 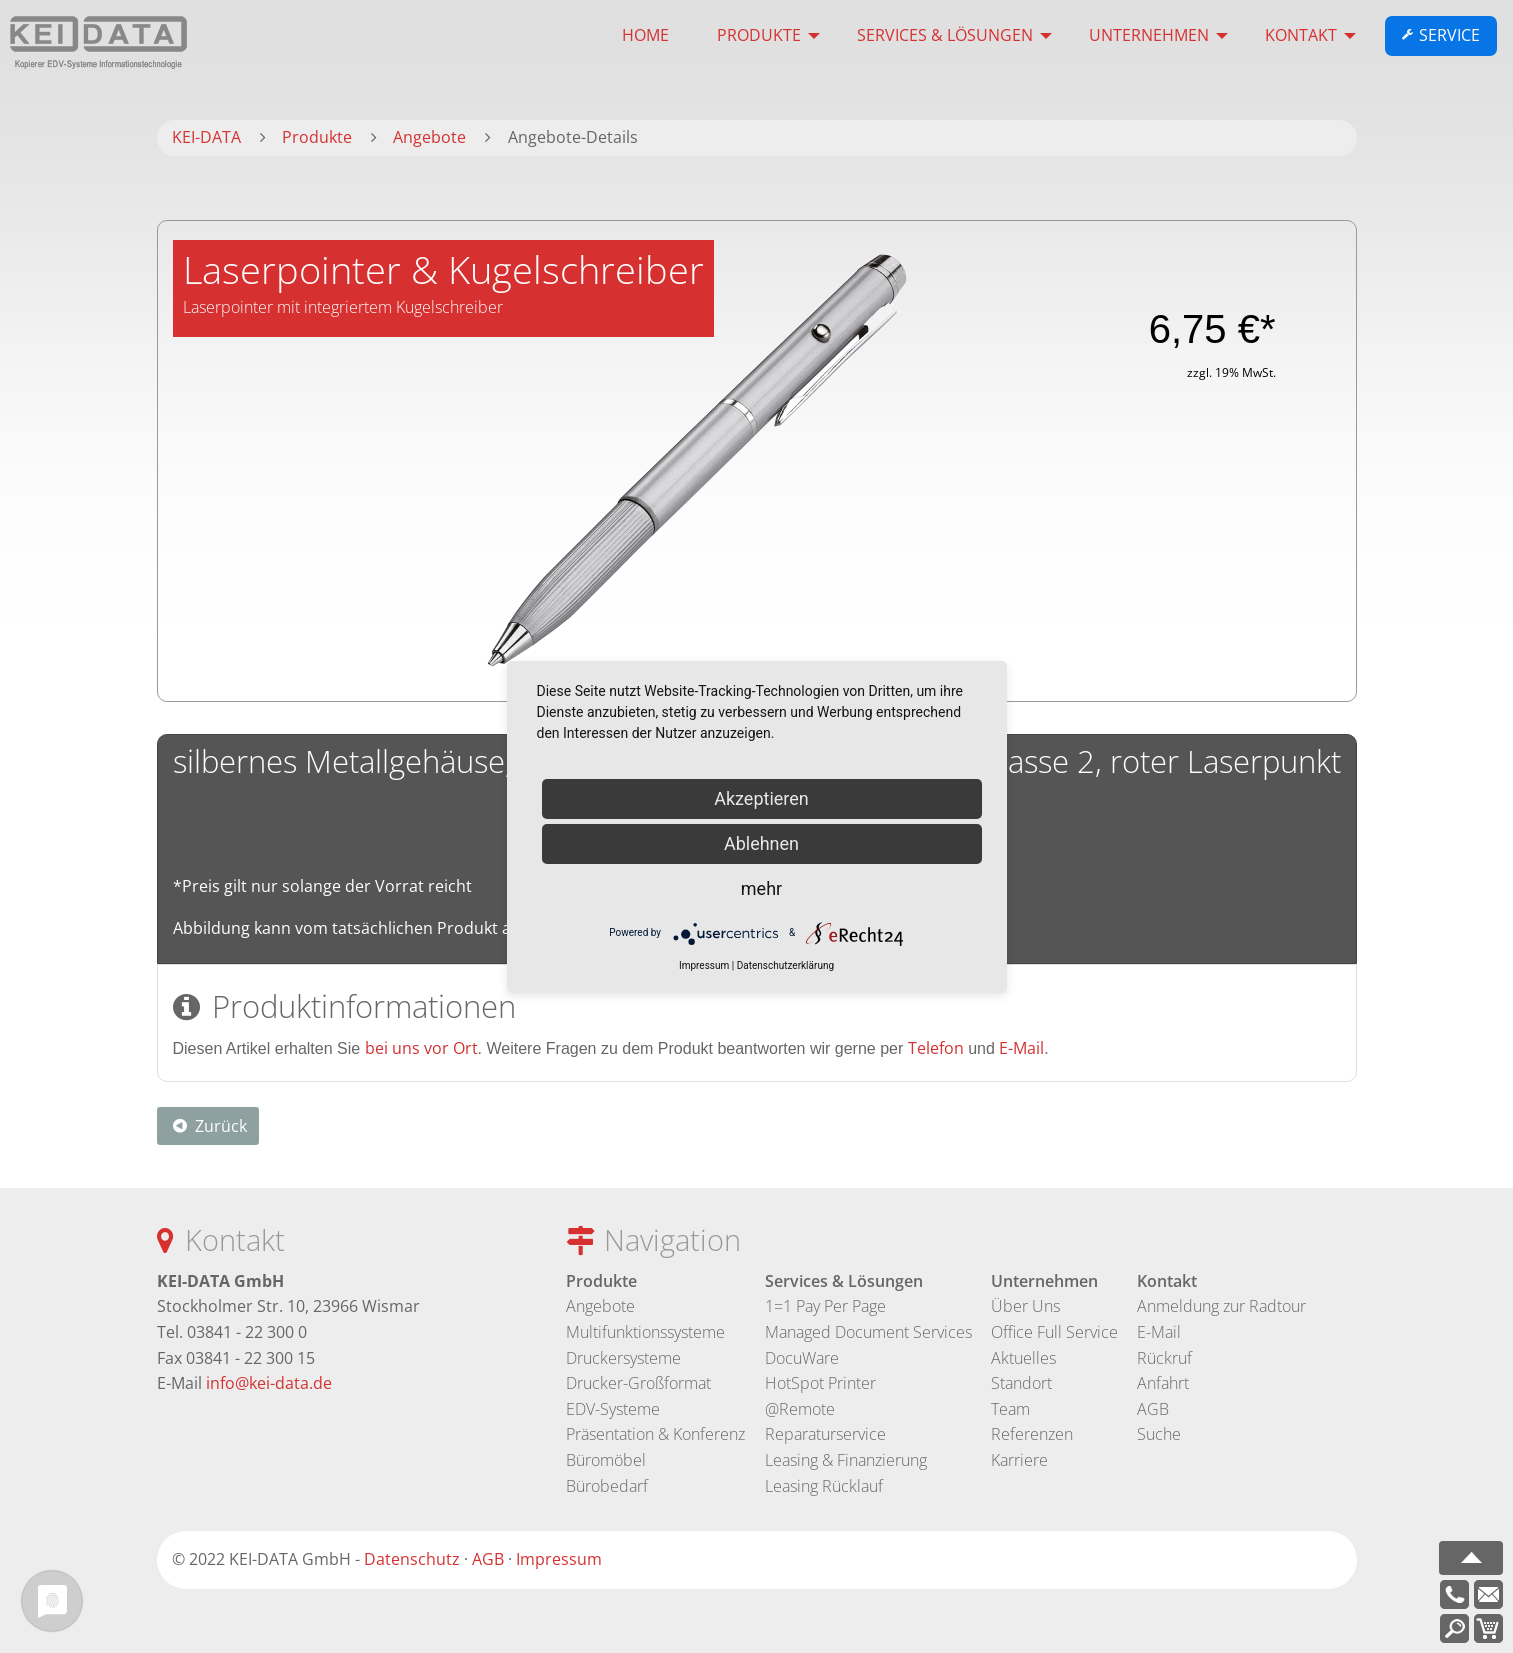 What do you see at coordinates (601, 1281) in the screenshot?
I see `Produkte` at bounding box center [601, 1281].